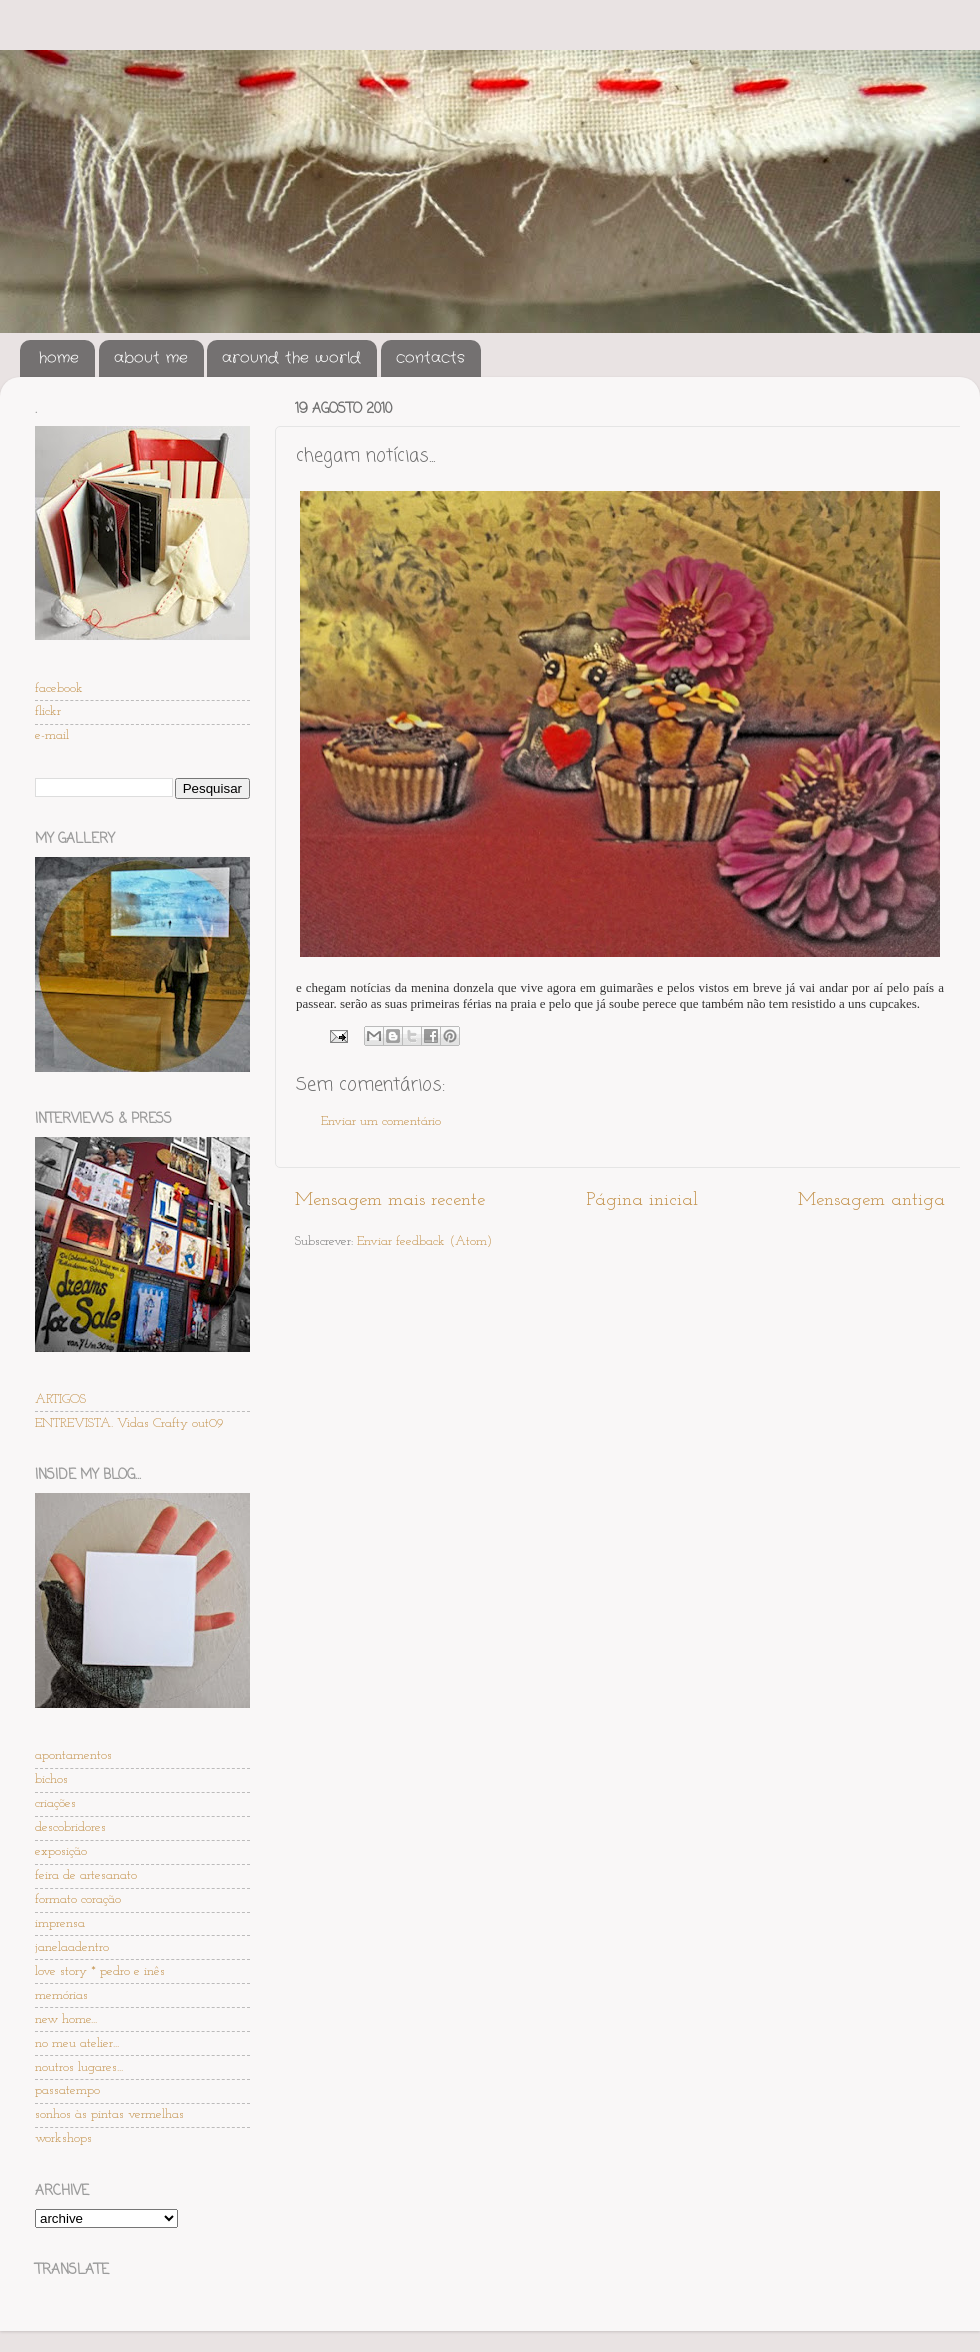  What do you see at coordinates (430, 358) in the screenshot?
I see `contacts` at bounding box center [430, 358].